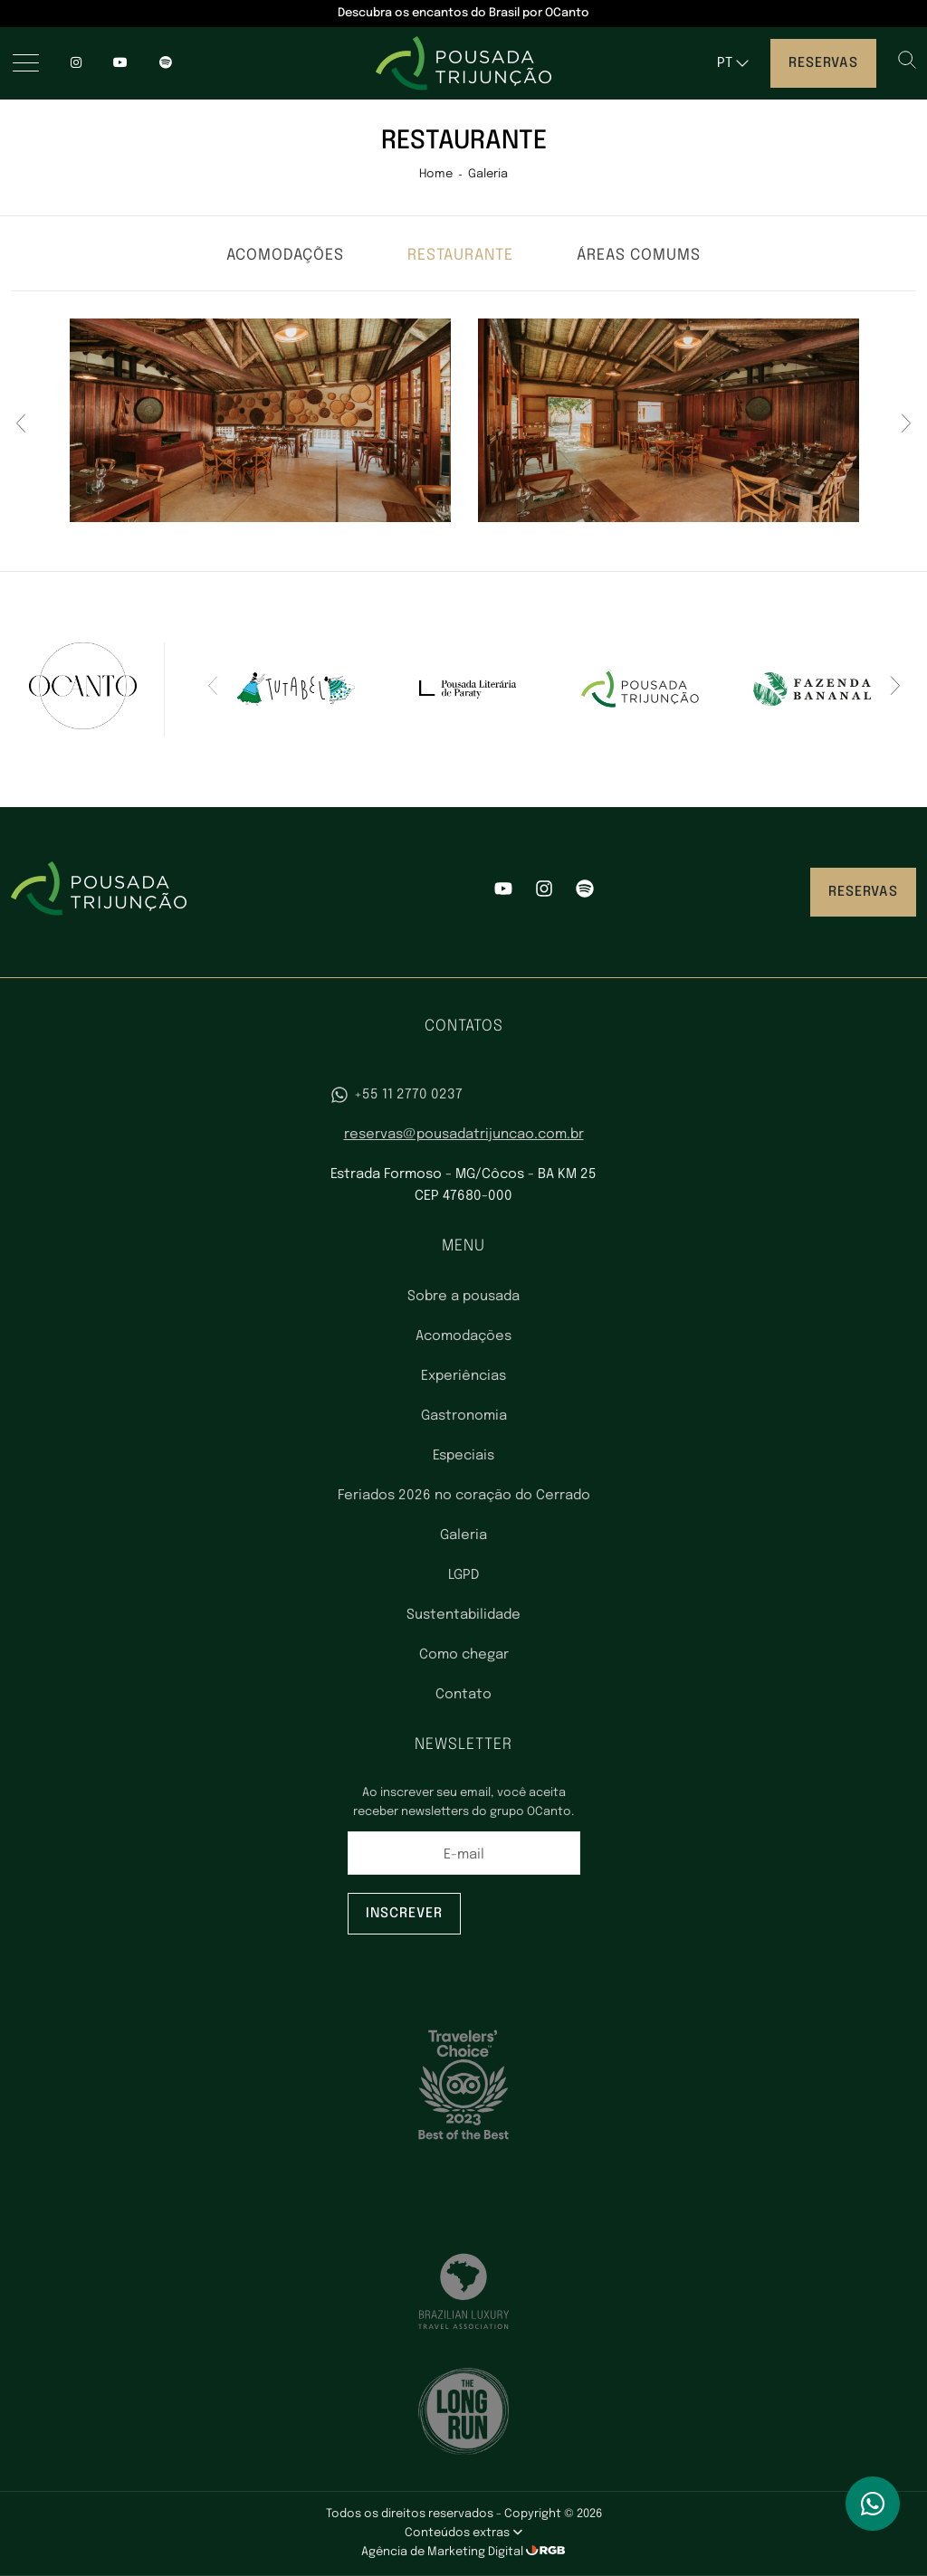 This screenshot has height=2576, width=927. Describe the element at coordinates (464, 1134) in the screenshot. I see `reservas@pousadatrijuncao.com.br` at that location.